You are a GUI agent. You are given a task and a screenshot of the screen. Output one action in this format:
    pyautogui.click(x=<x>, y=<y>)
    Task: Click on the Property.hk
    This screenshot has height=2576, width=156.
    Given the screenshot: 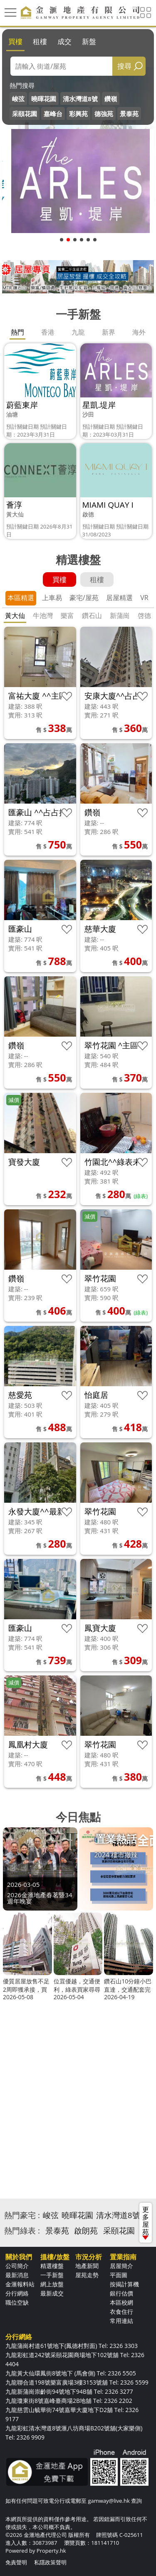 What is the action you would take?
    pyautogui.click(x=51, y=2550)
    